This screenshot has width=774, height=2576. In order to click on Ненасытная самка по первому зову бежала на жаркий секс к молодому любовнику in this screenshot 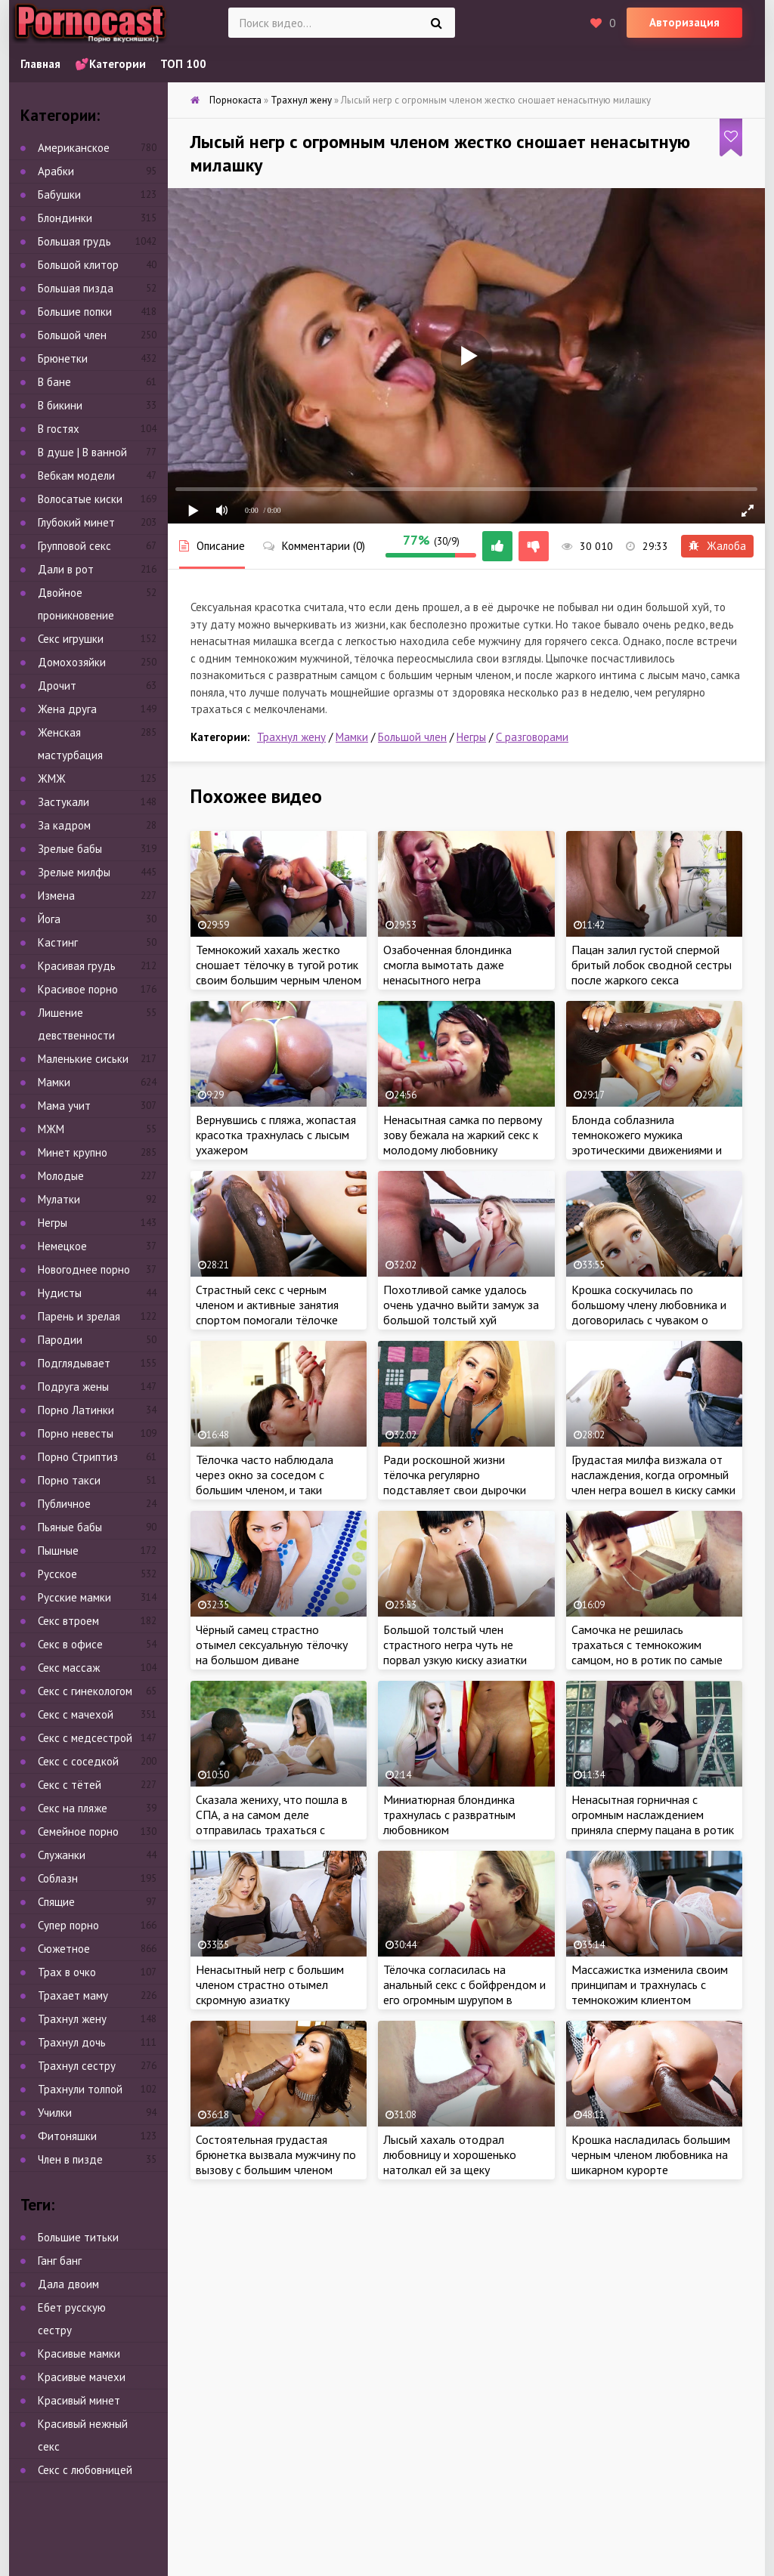, I will do `click(462, 1134)`.